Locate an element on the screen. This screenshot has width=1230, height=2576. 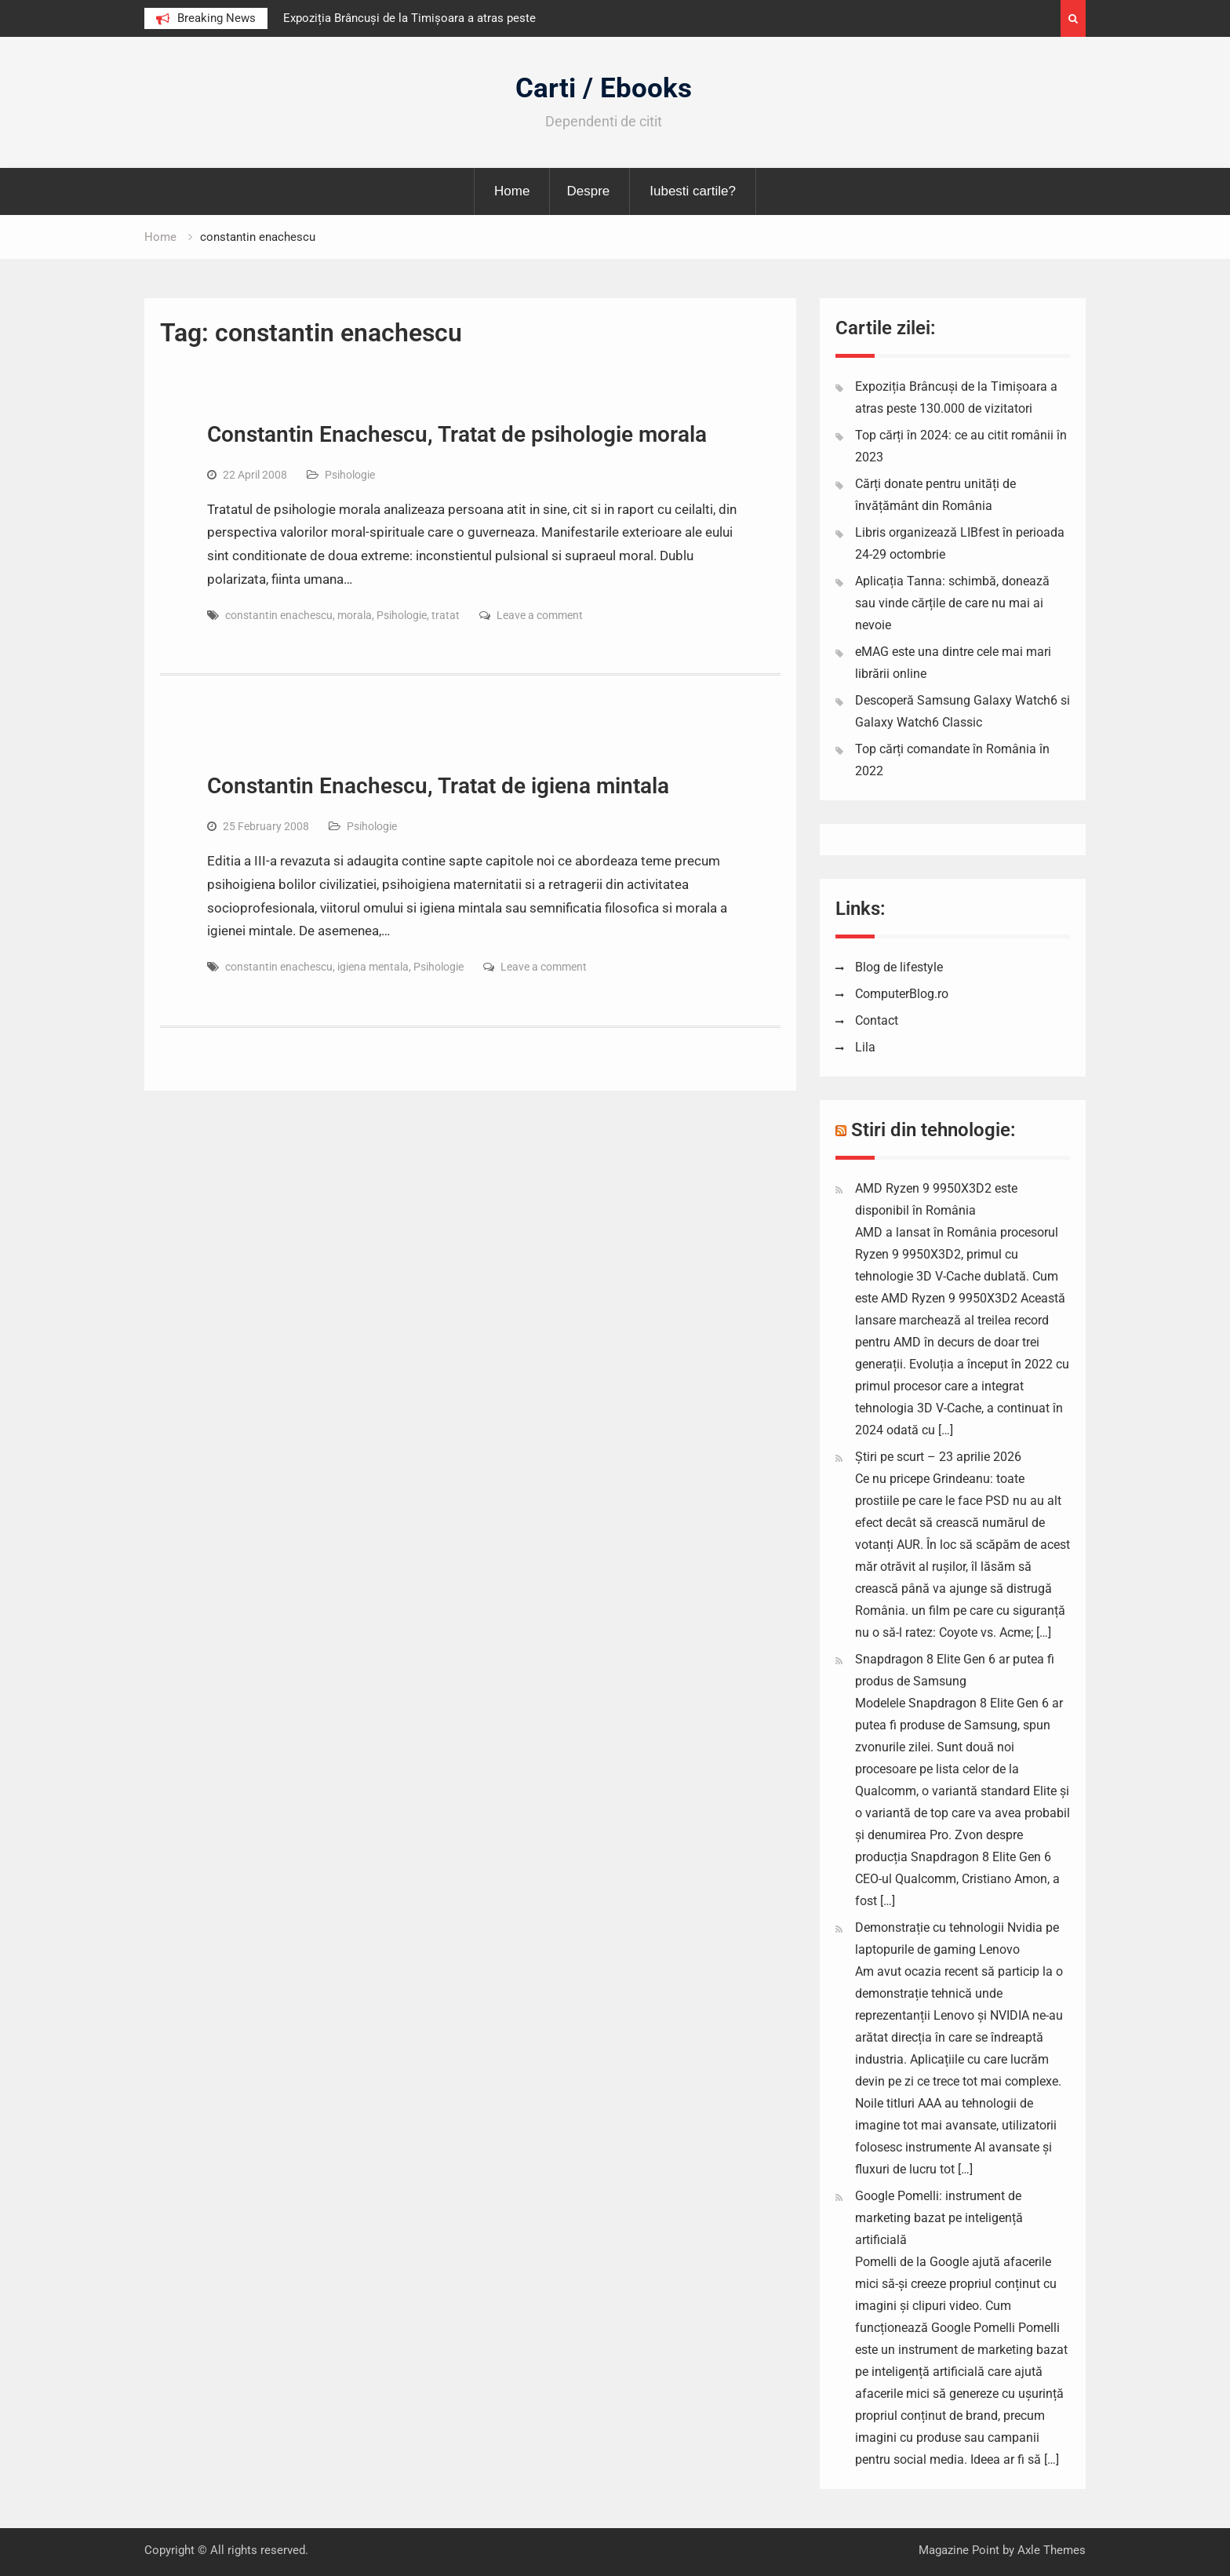
Stiri din tehnologie: is located at coordinates (933, 1130).